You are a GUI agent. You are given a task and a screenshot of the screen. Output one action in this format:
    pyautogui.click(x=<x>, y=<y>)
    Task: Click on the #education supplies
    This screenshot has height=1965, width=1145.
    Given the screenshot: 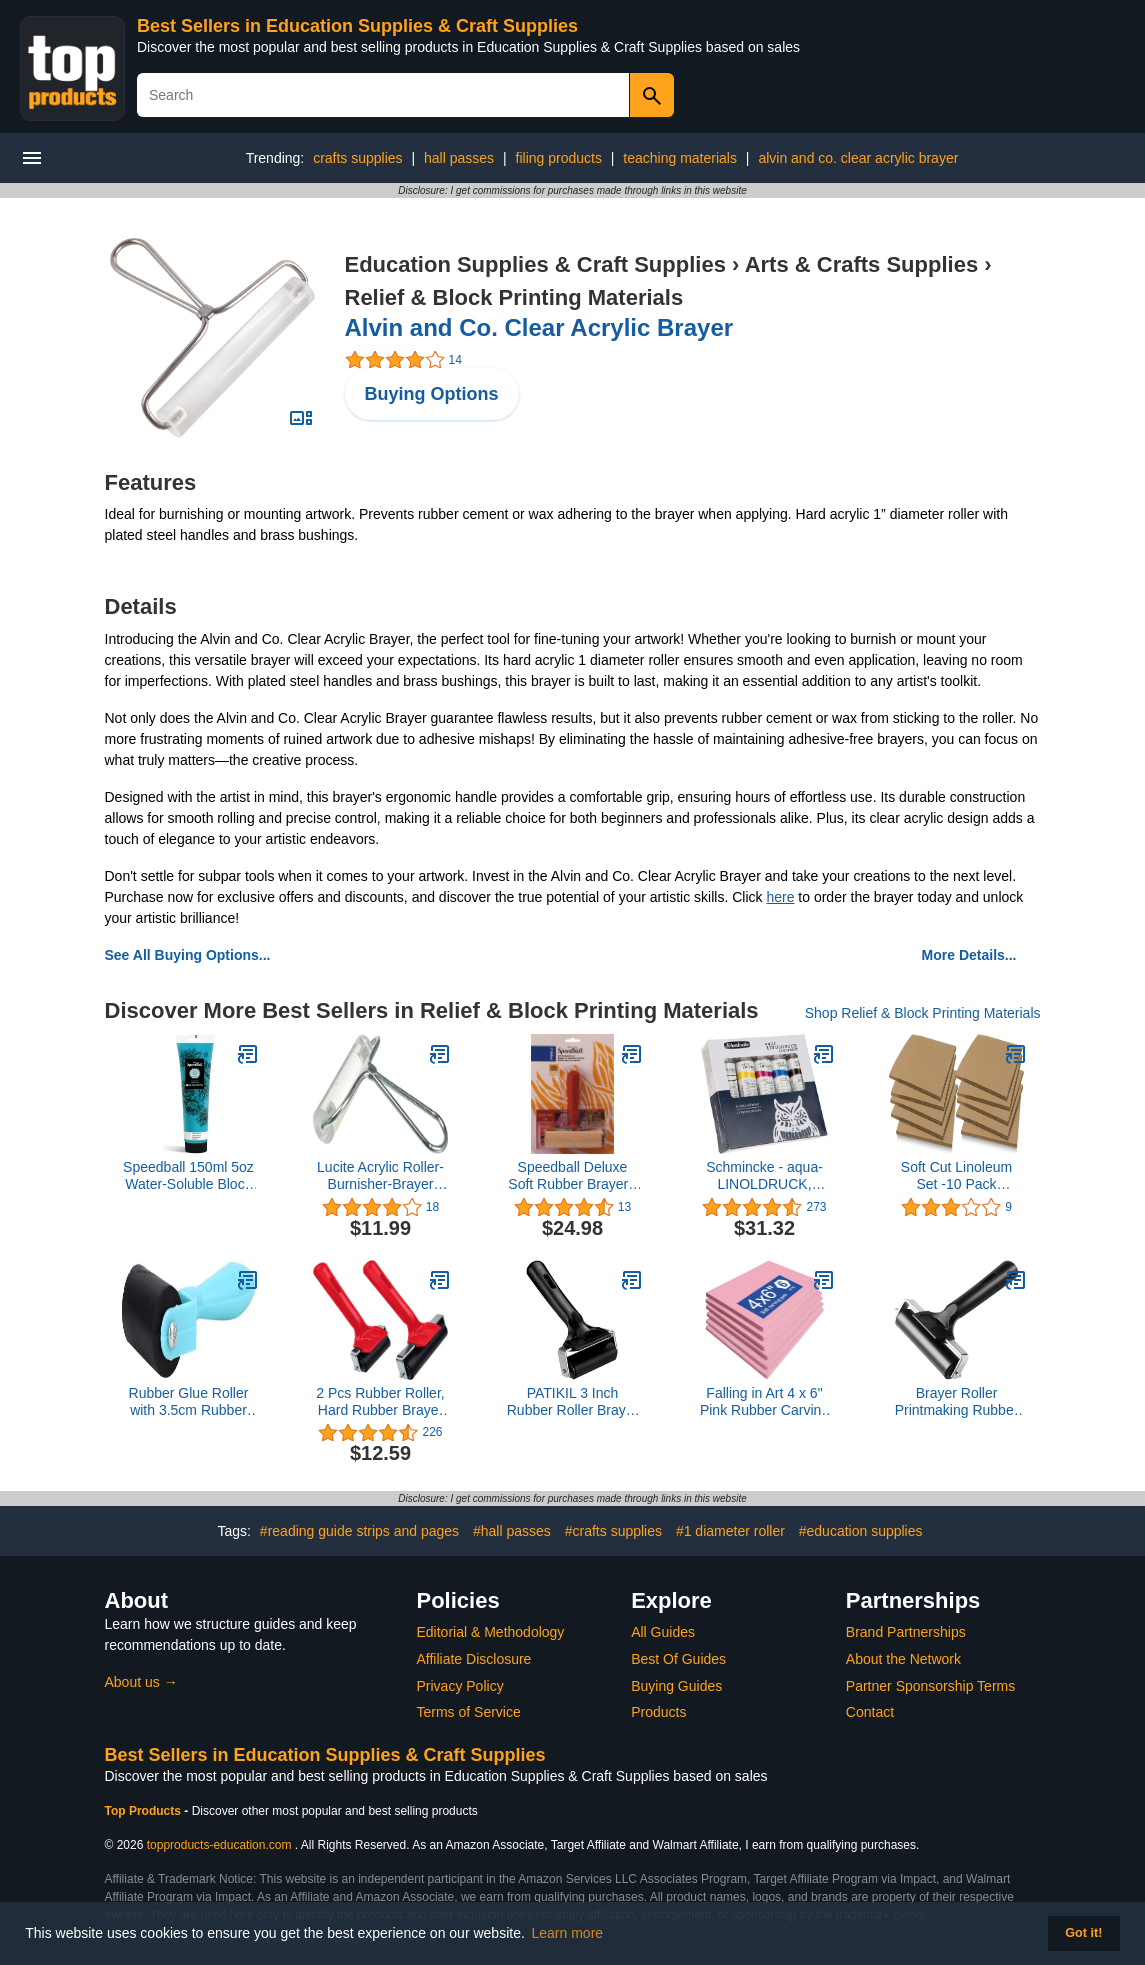 What is the action you would take?
    pyautogui.click(x=861, y=1531)
    